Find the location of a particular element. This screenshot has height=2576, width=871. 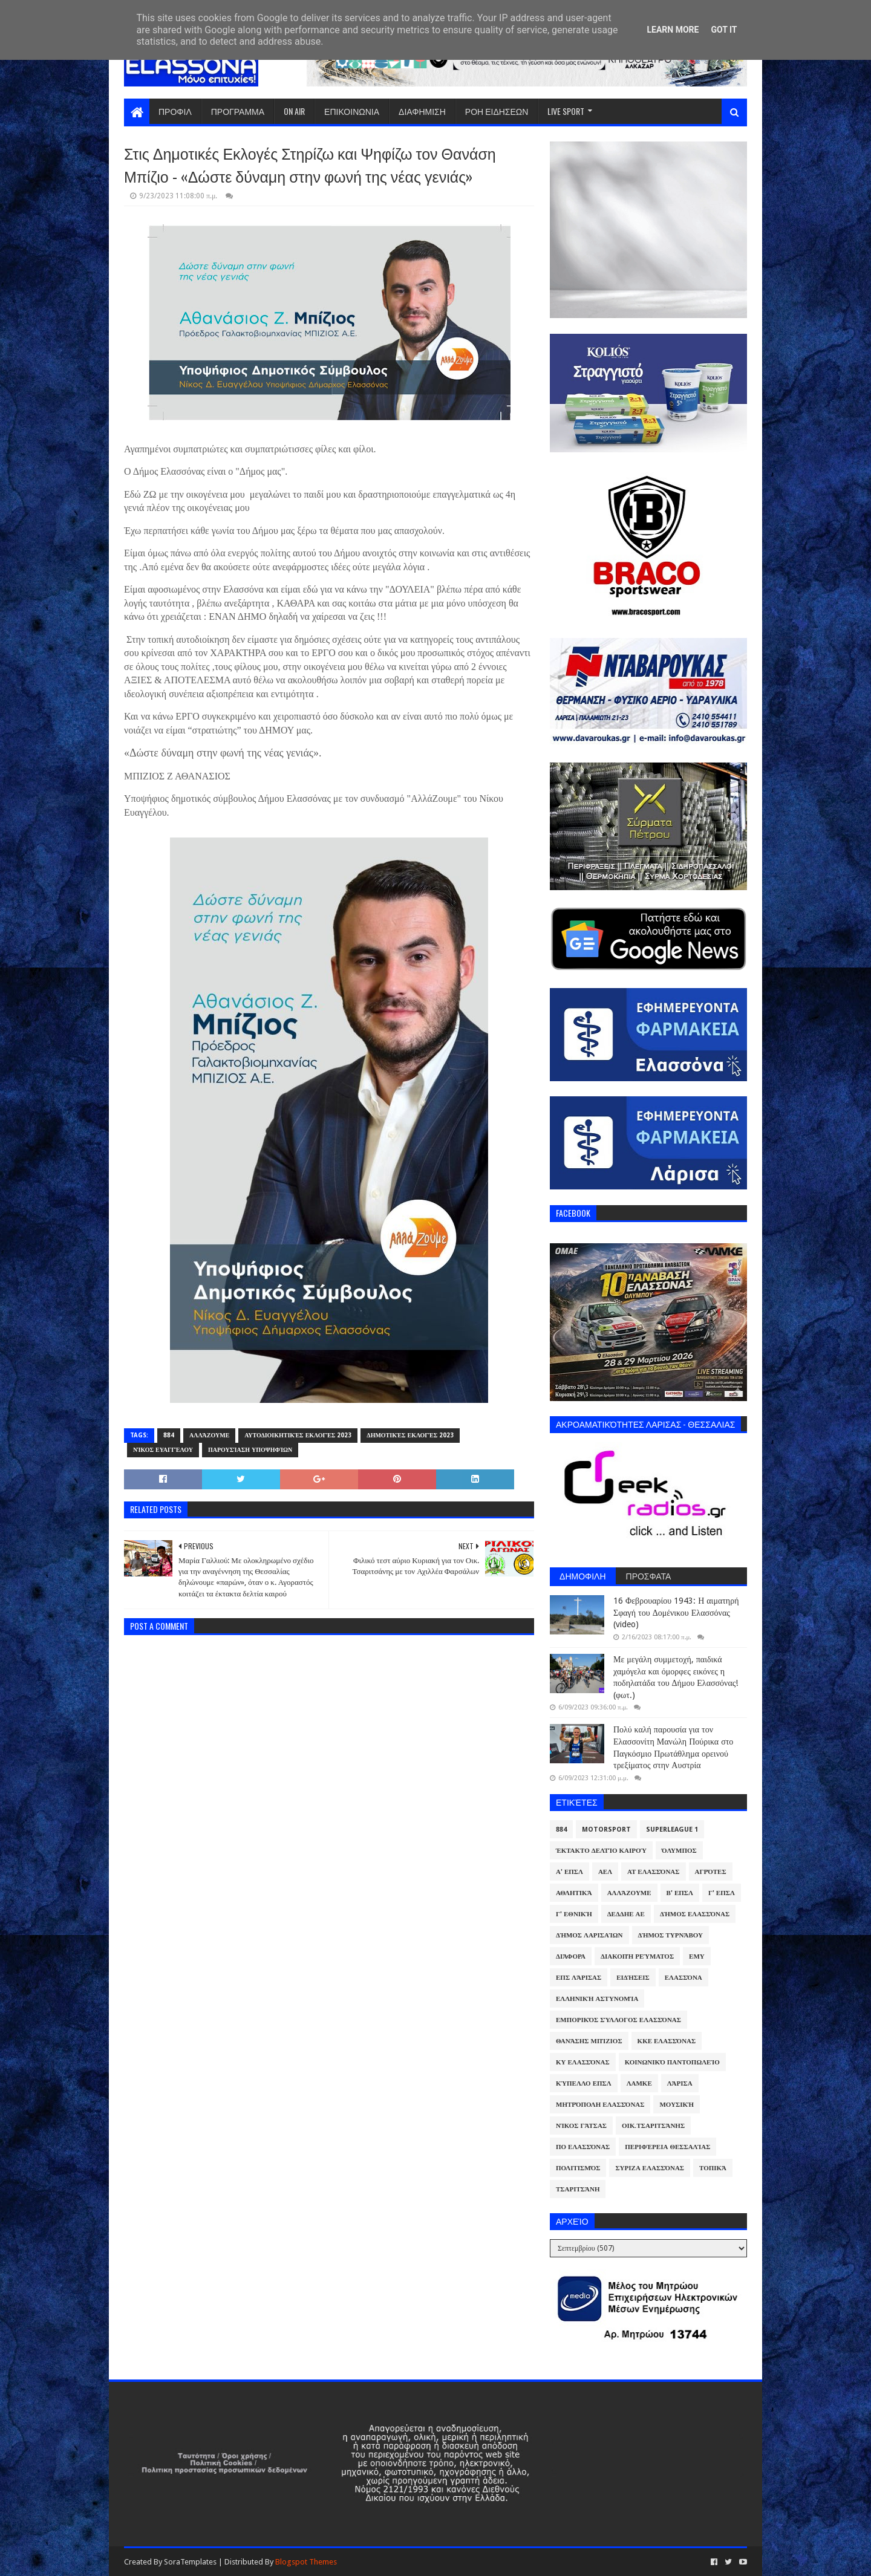

Δήμος Τυρνάβου is located at coordinates (670, 1935).